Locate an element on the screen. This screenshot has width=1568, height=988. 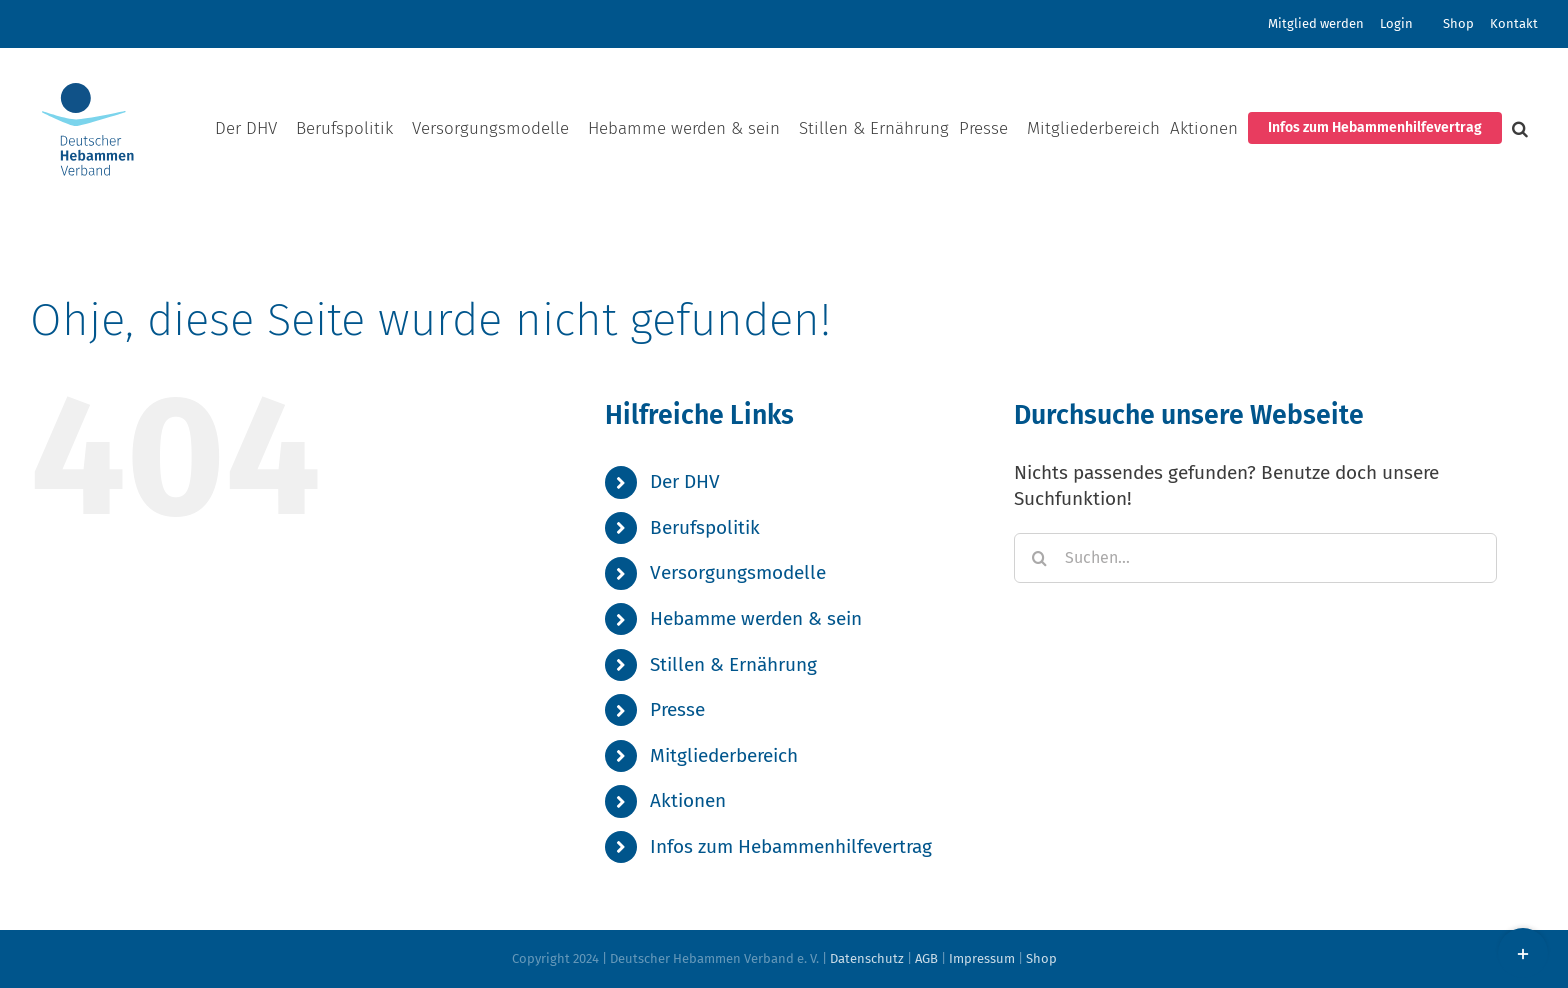
[Suchen...] is located at coordinates (1255, 558).